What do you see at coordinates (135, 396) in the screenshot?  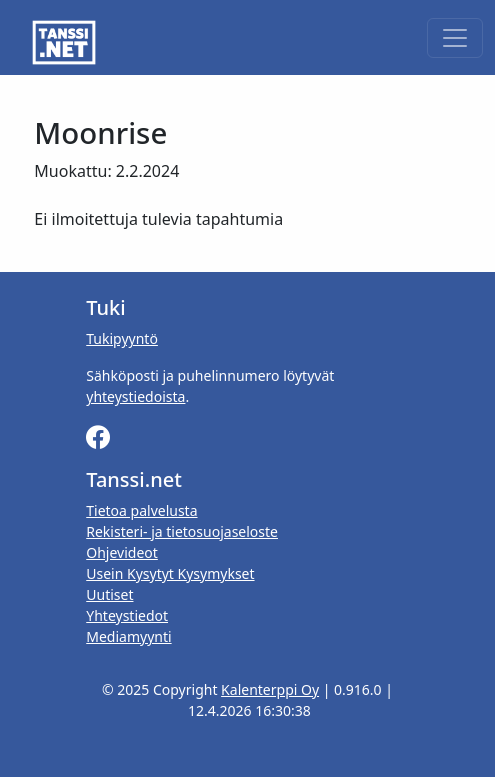 I see `yhteystiedoista` at bounding box center [135, 396].